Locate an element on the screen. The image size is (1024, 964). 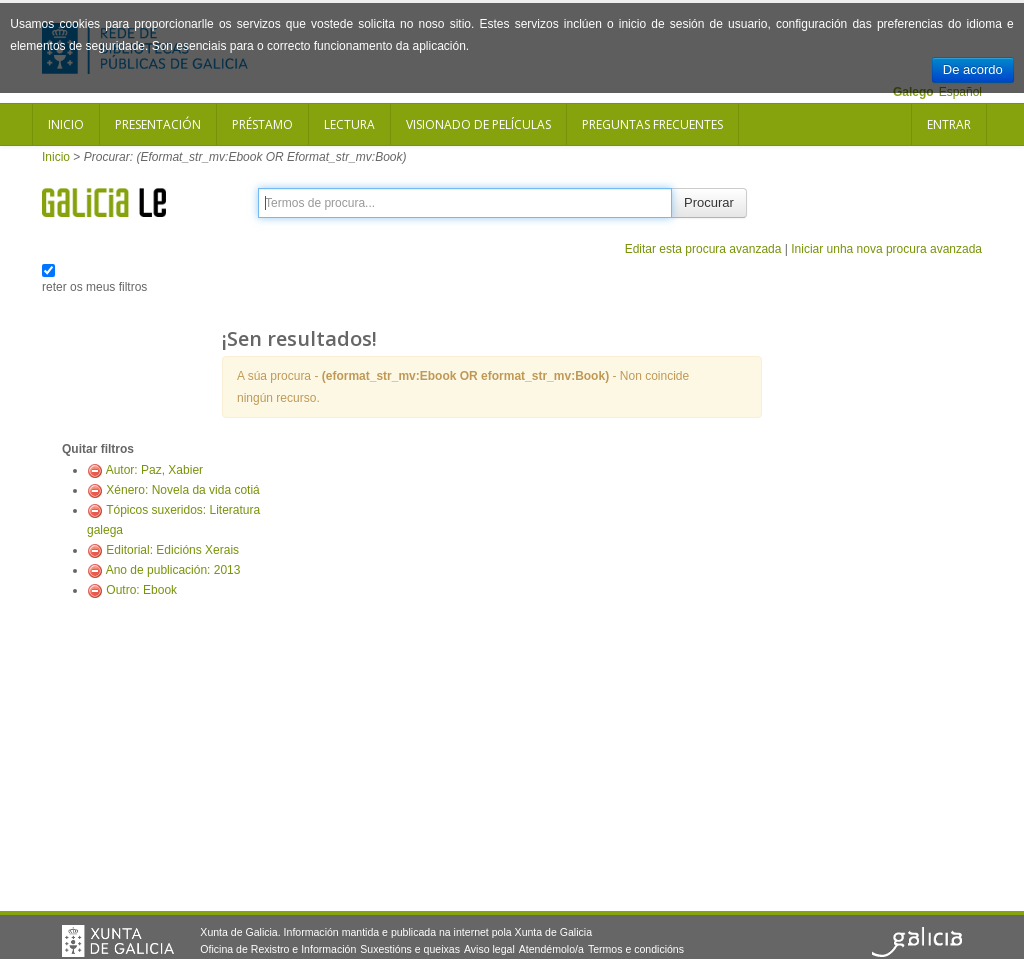
Suxestións e queixas is located at coordinates (410, 949).